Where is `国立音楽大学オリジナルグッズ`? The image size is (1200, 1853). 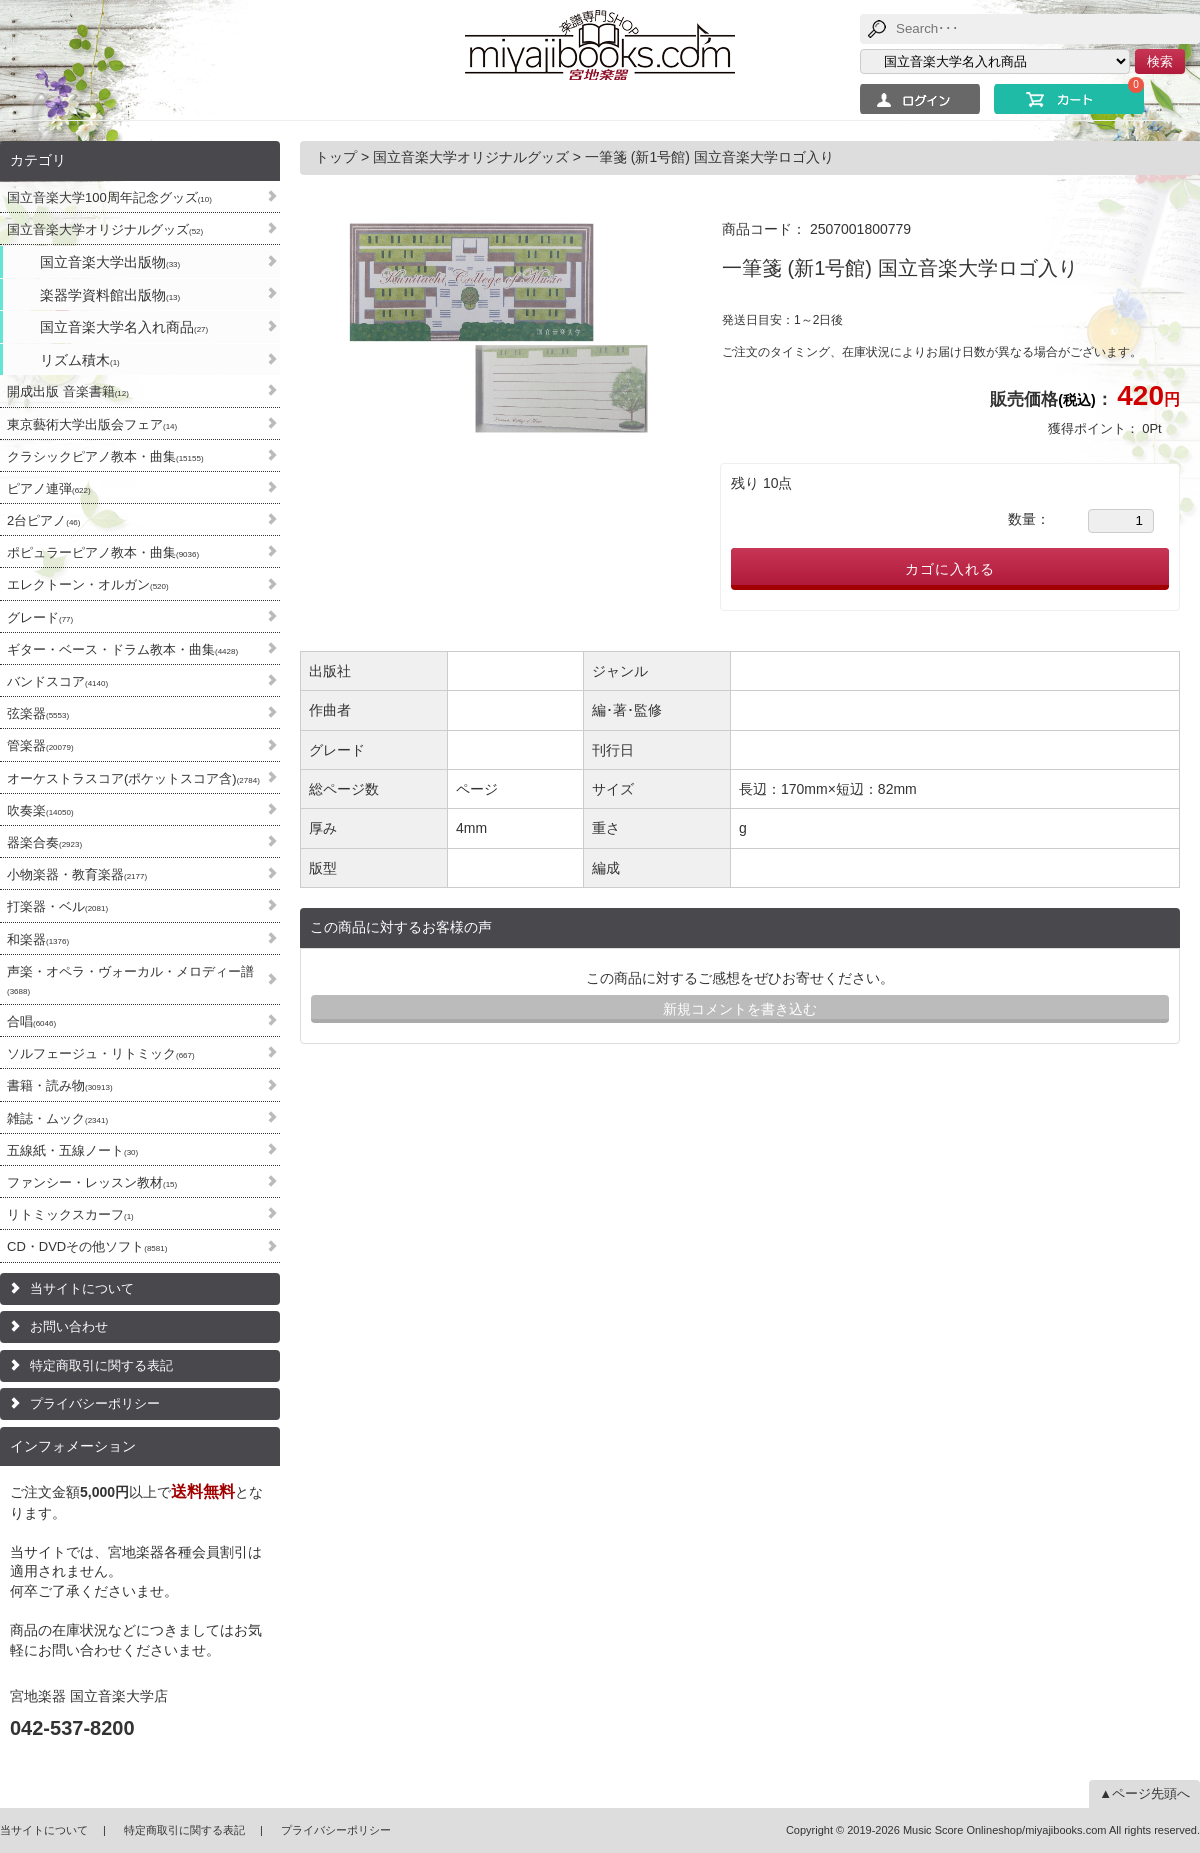
国立音楽大学オリジナルグッズ is located at coordinates (105, 229).